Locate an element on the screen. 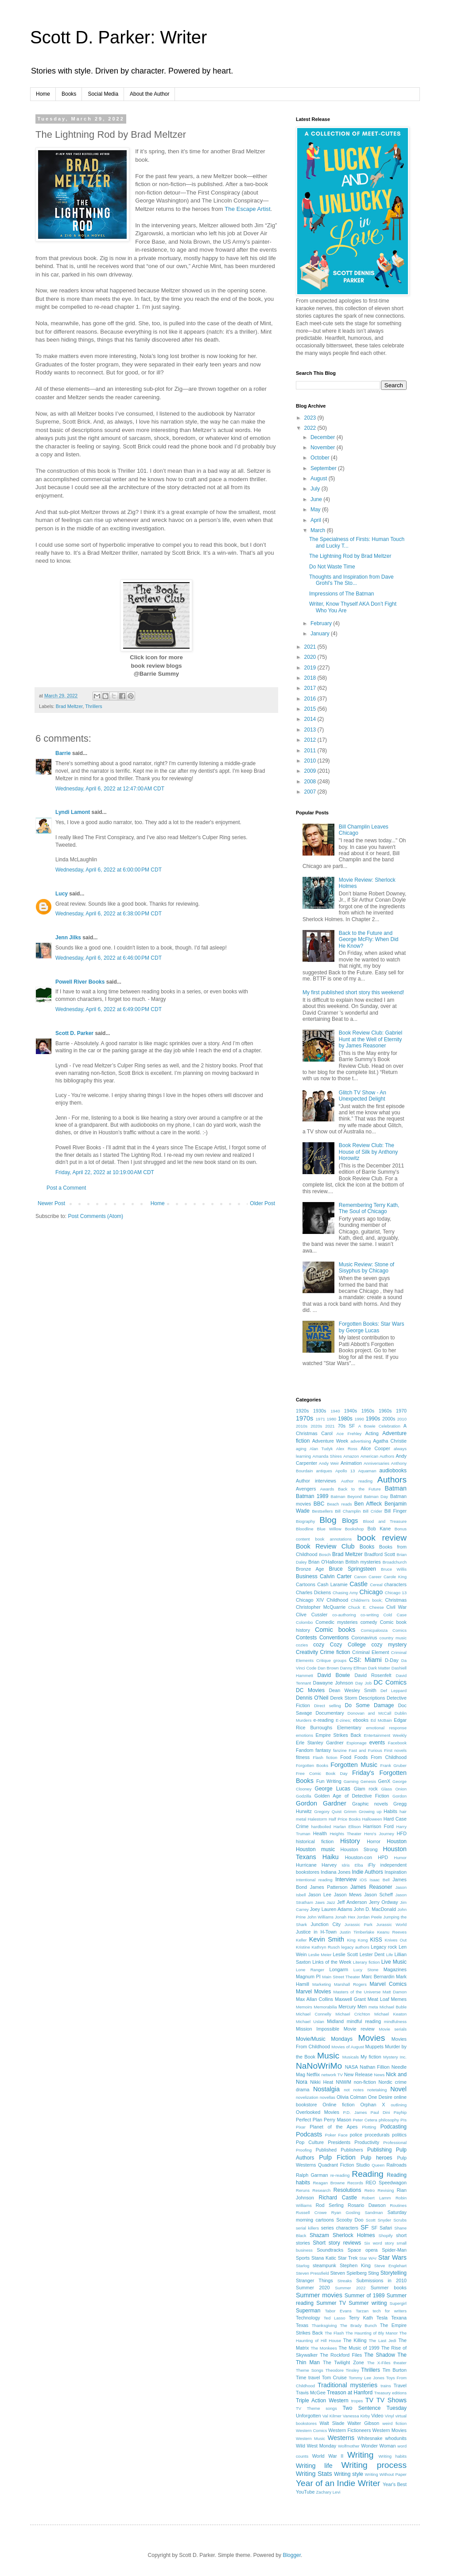 Image resolution: width=450 pixels, height=2576 pixels. serial killers is located at coordinates (307, 2228).